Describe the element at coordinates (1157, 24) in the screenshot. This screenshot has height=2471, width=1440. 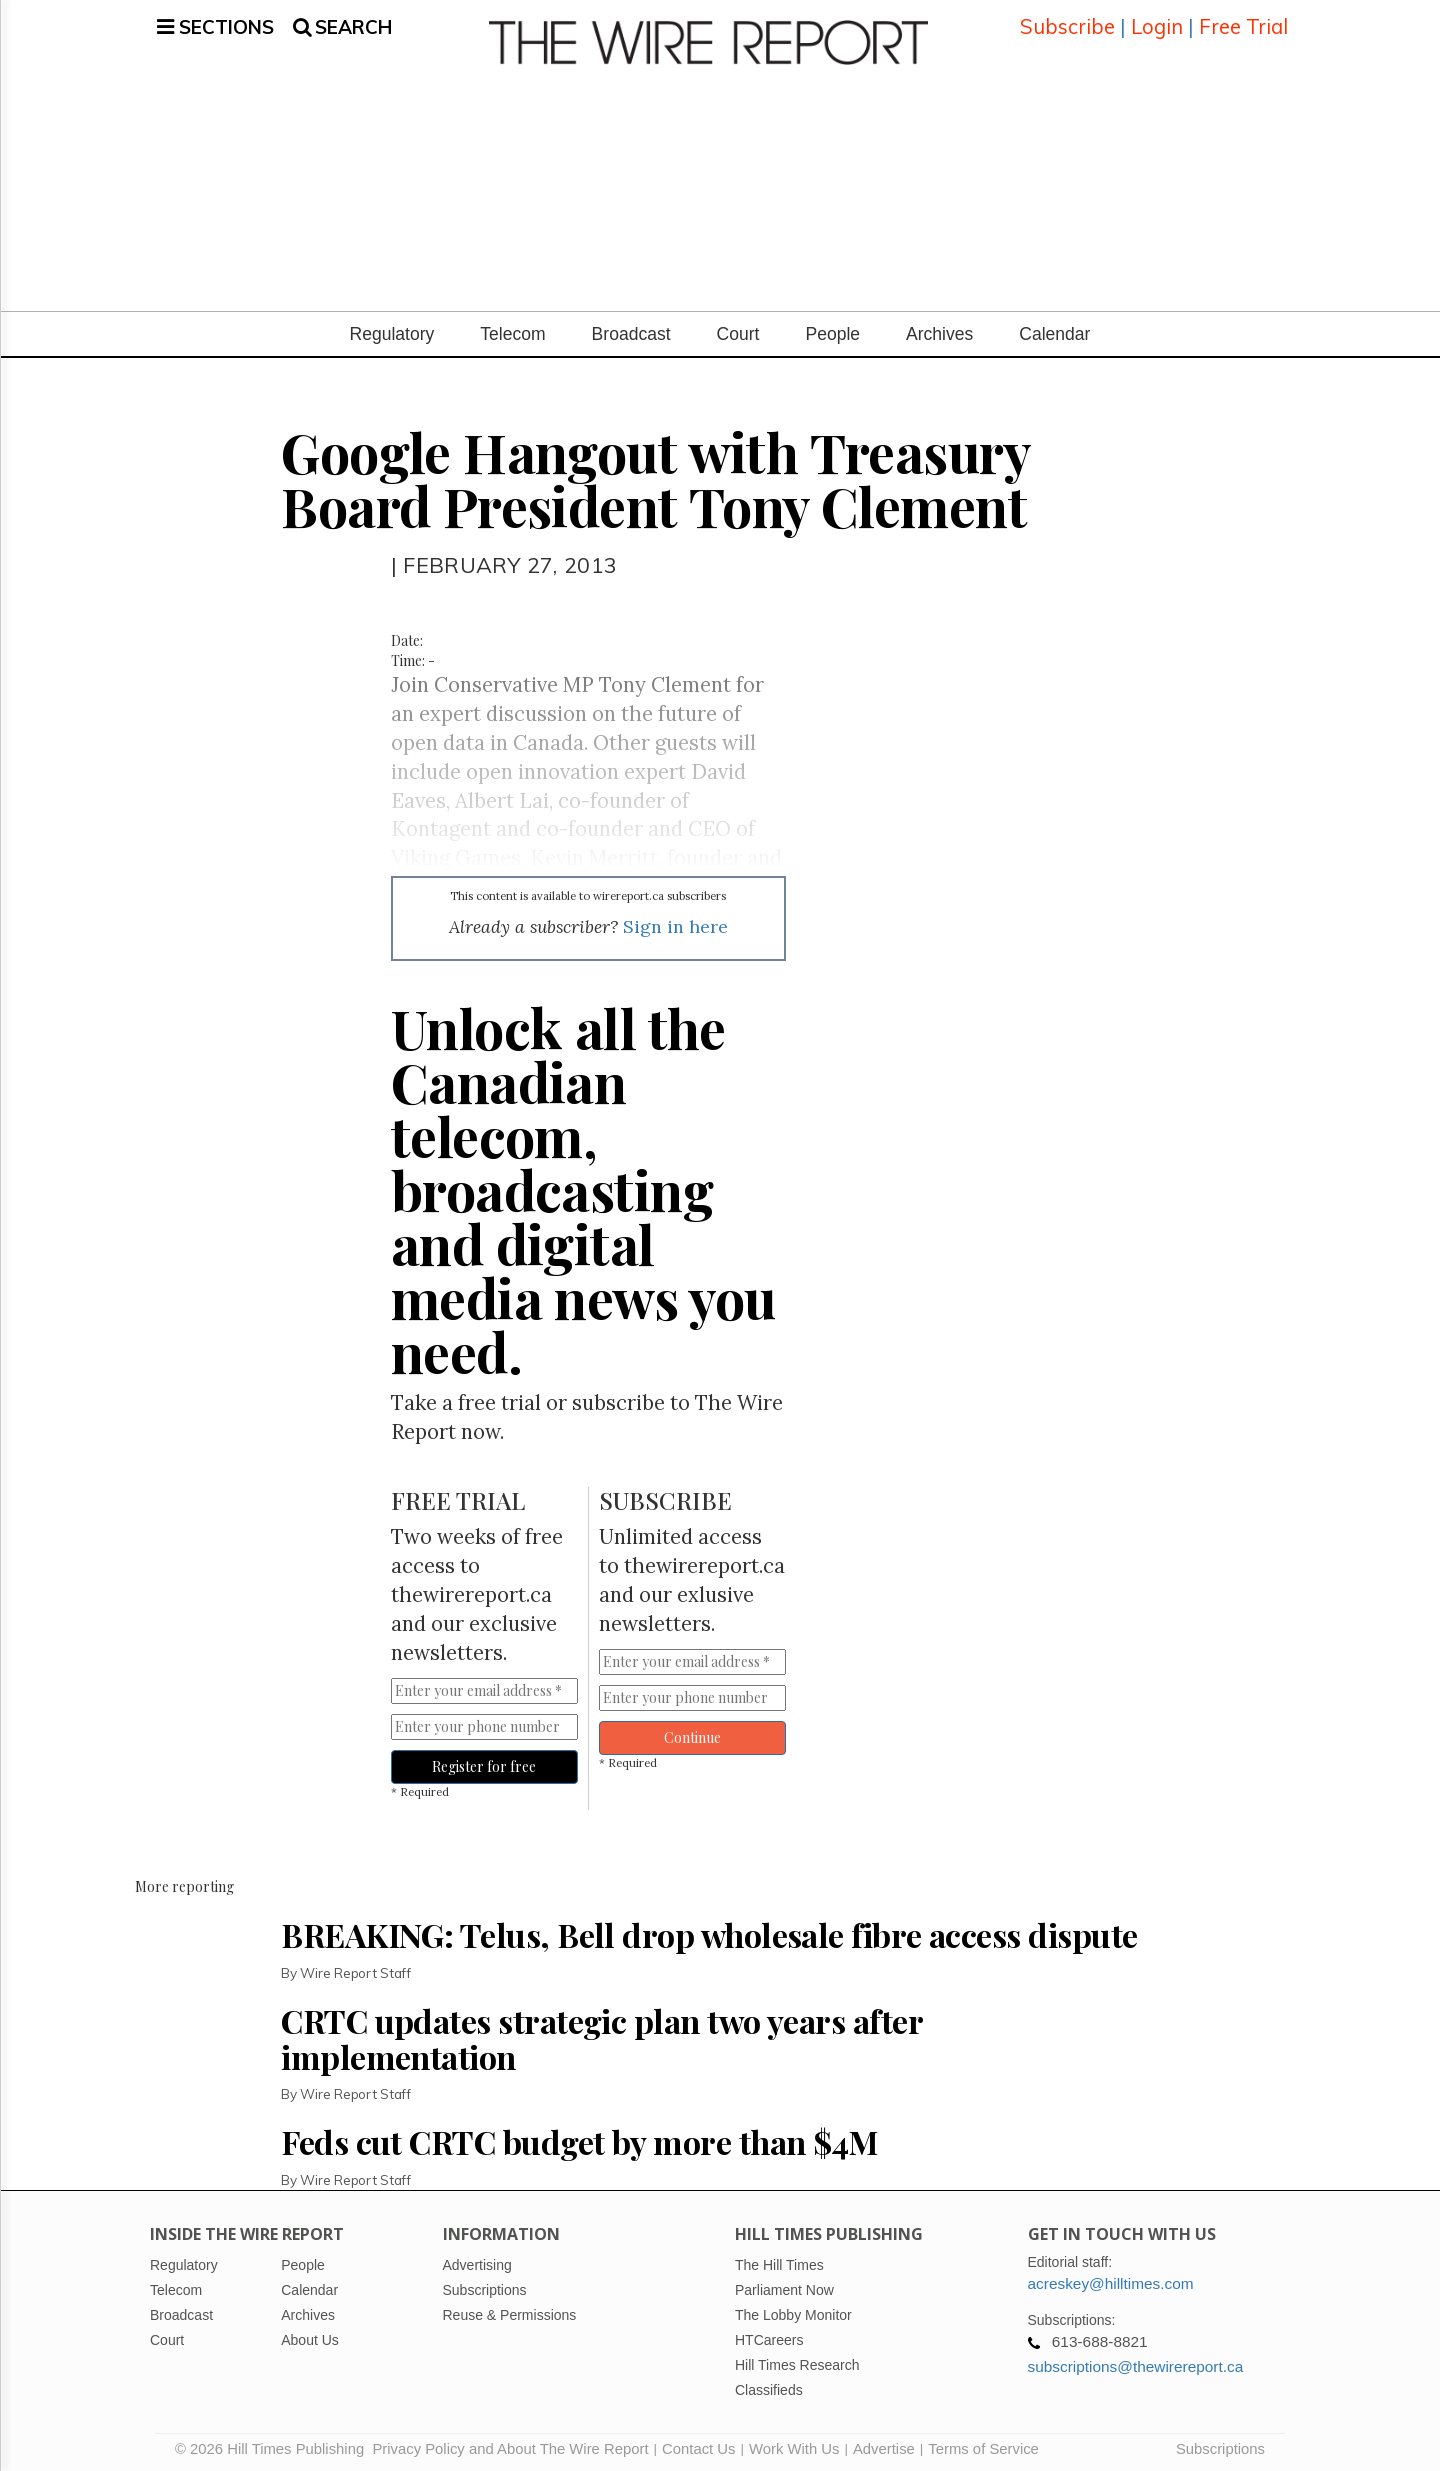
I see `Login` at that location.